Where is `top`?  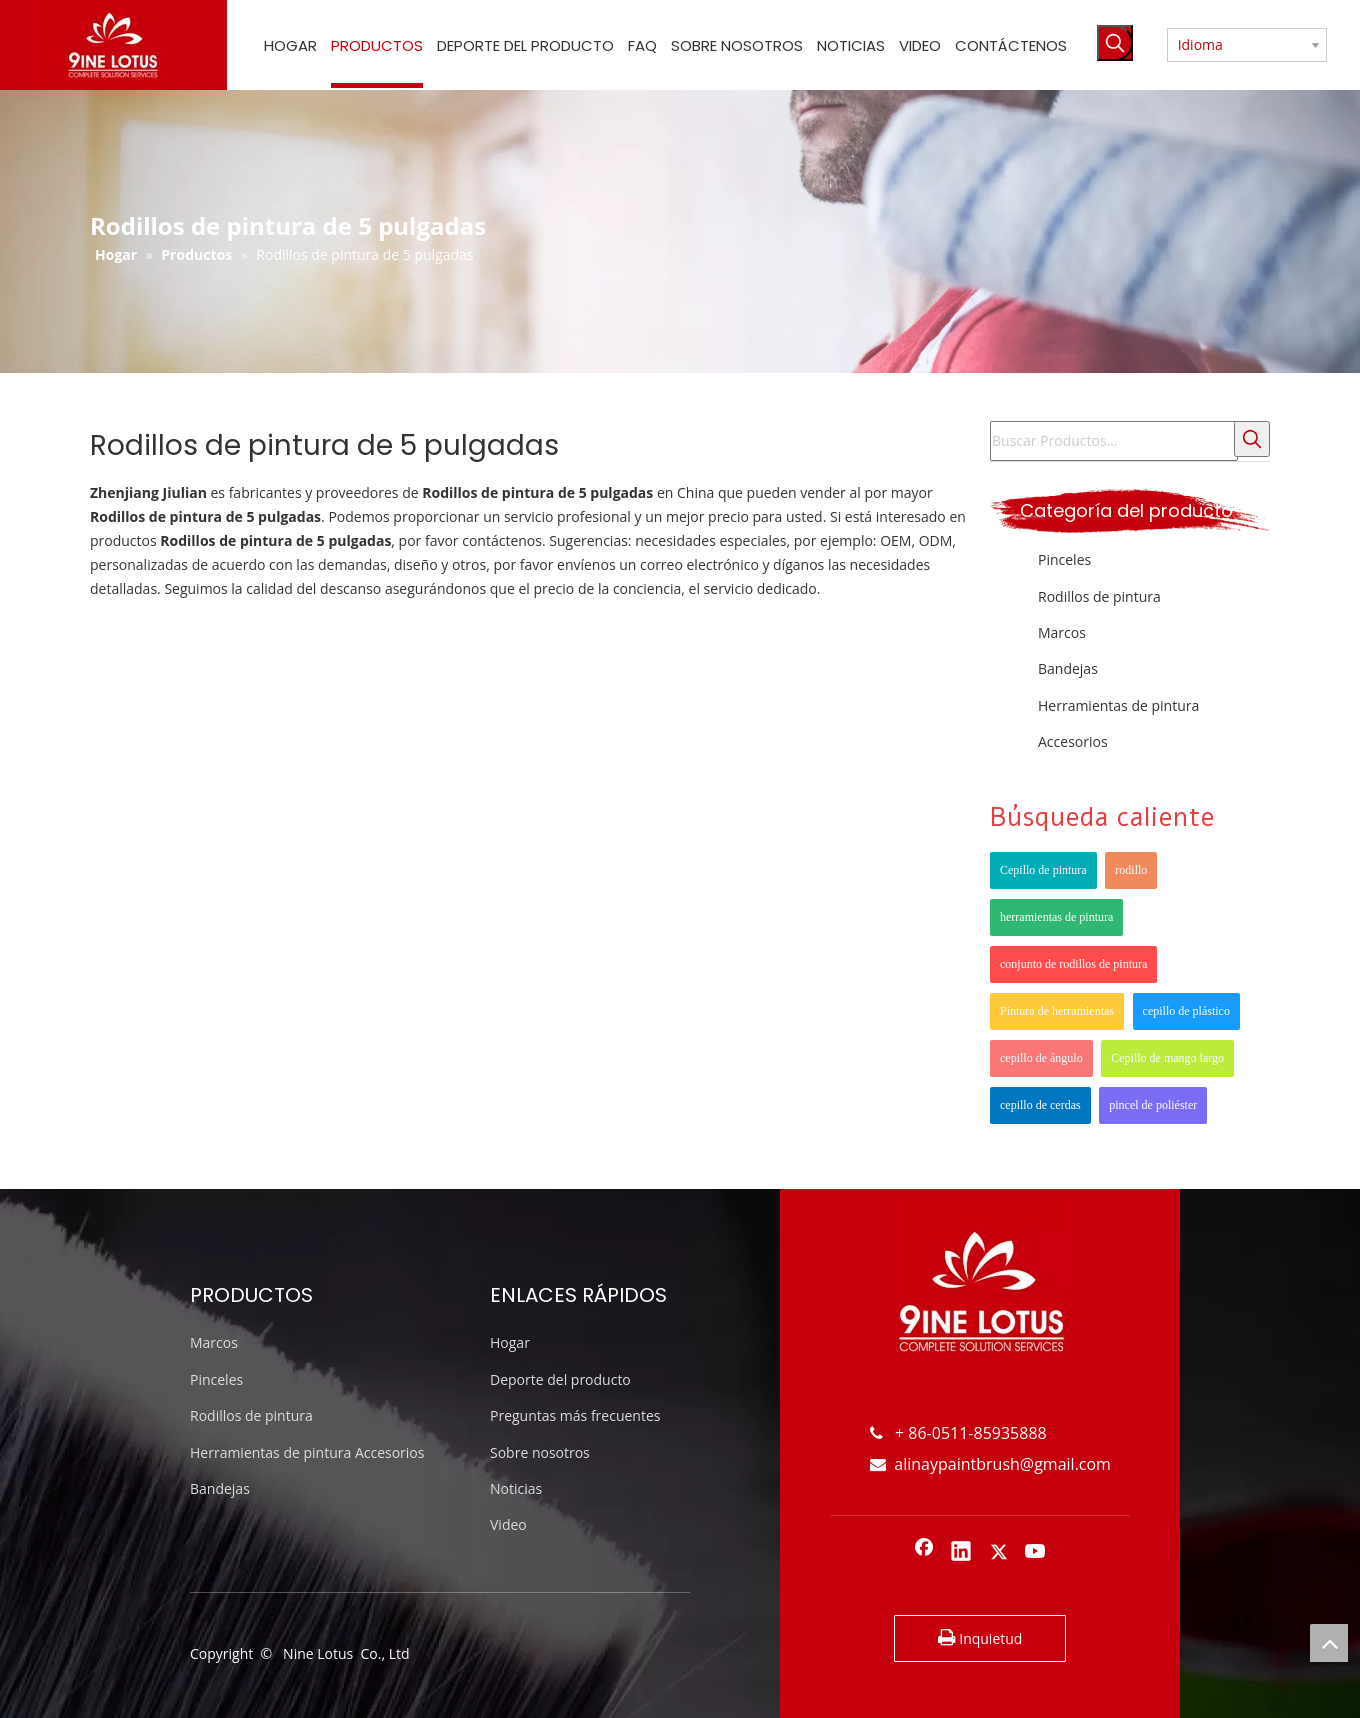
top is located at coordinates (1329, 1643).